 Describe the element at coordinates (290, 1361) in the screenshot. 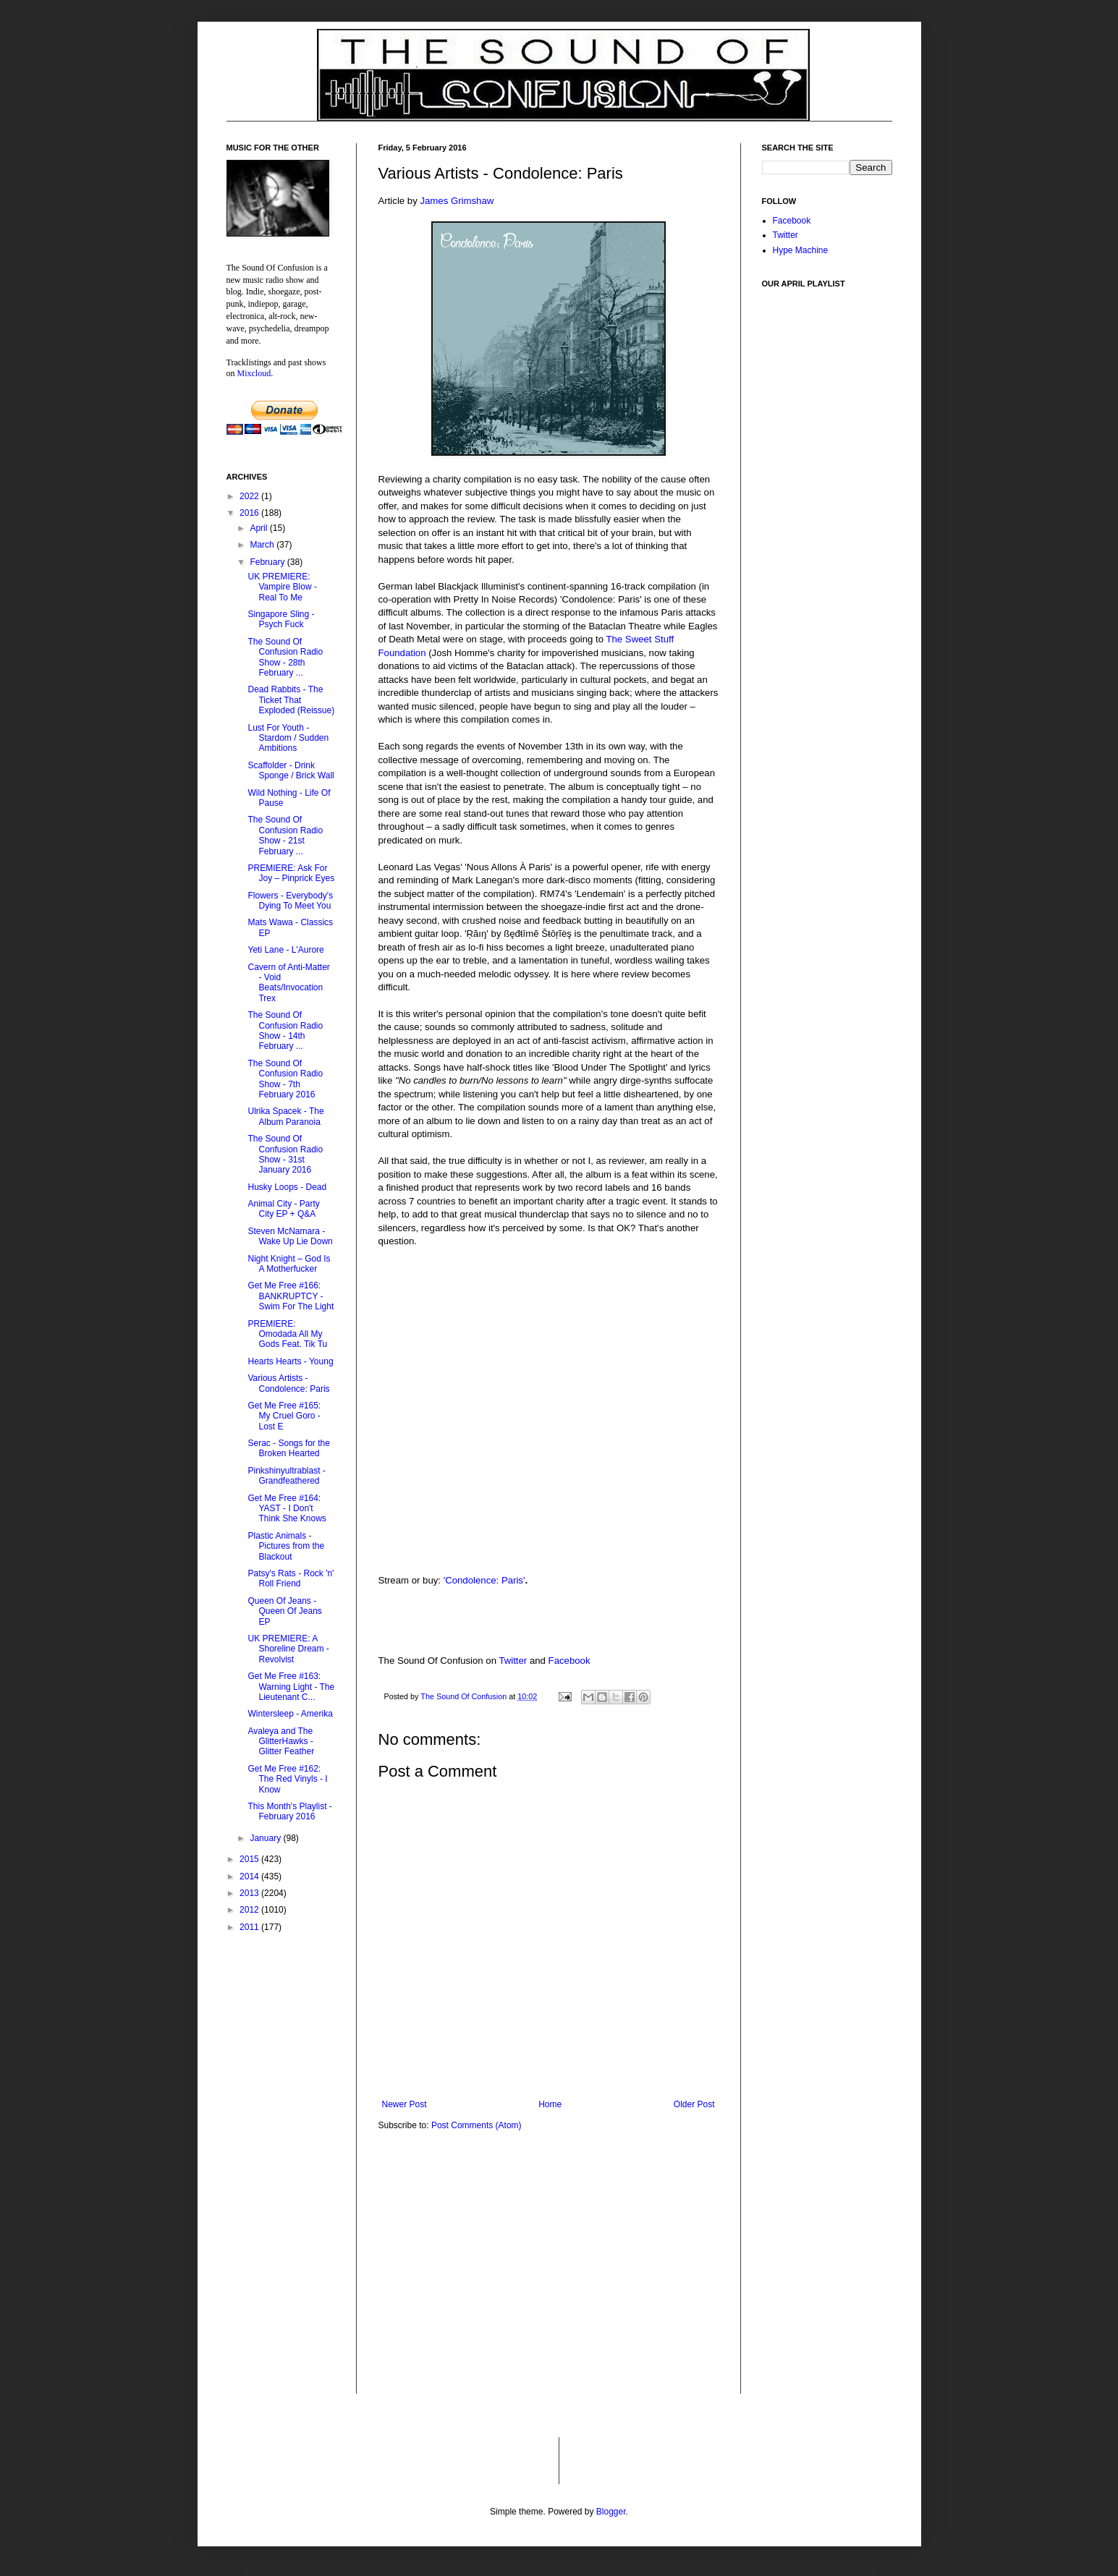

I see `Hearts Hearts - Young` at that location.